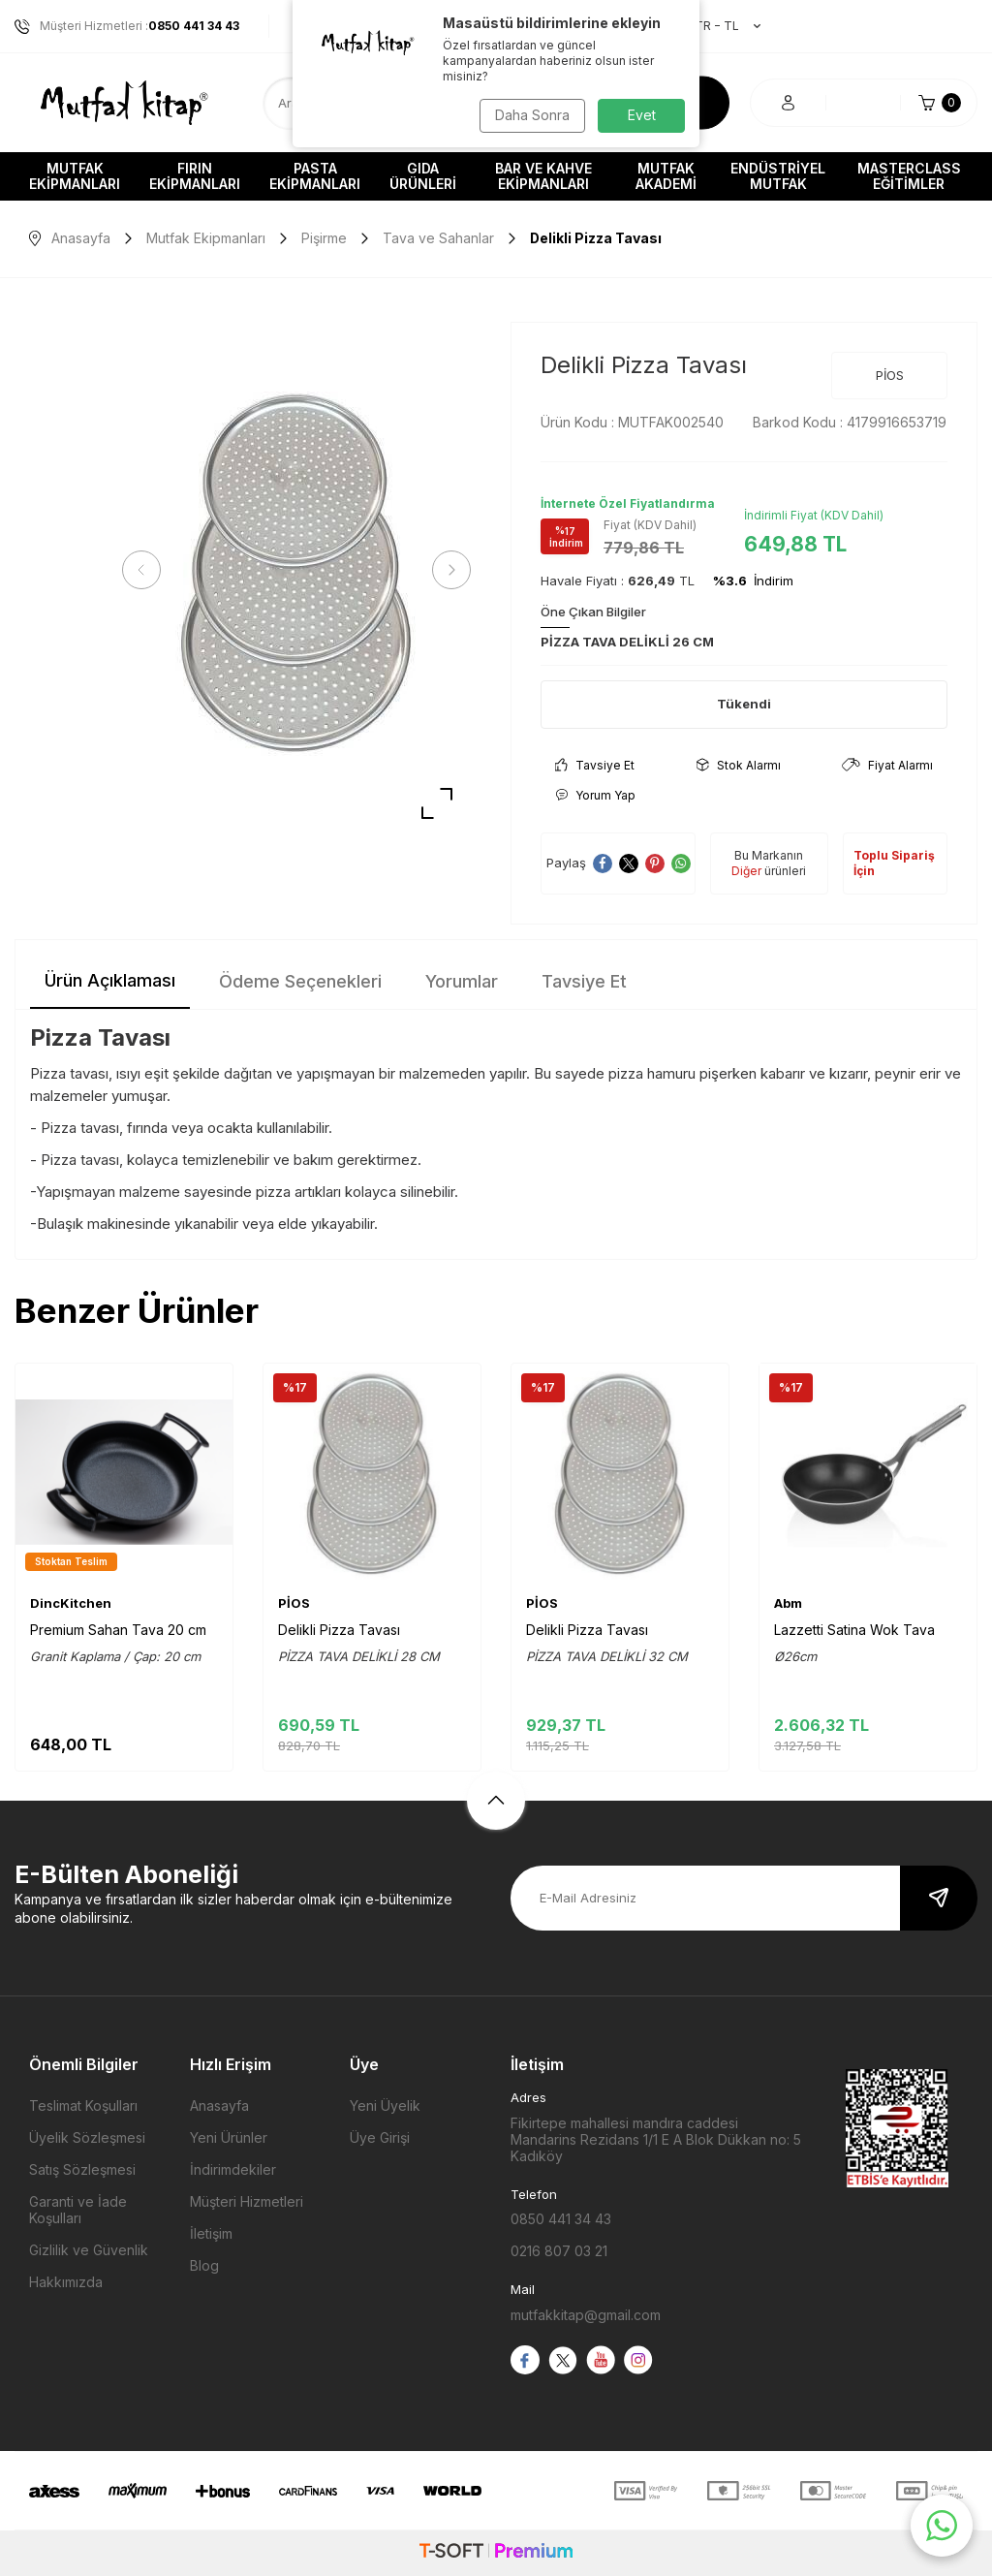 This screenshot has height=2576, width=992. Describe the element at coordinates (78, 2209) in the screenshot. I see `Garanti ve İade Koşulları` at that location.